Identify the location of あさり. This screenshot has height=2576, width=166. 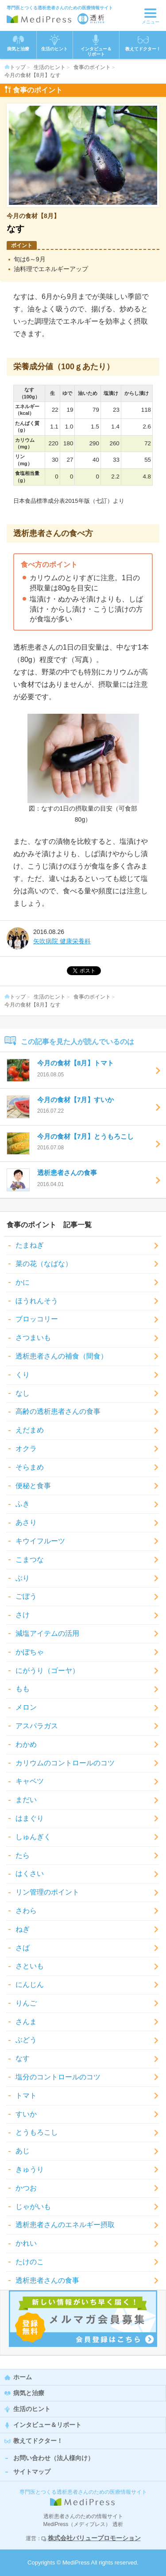
(26, 1522).